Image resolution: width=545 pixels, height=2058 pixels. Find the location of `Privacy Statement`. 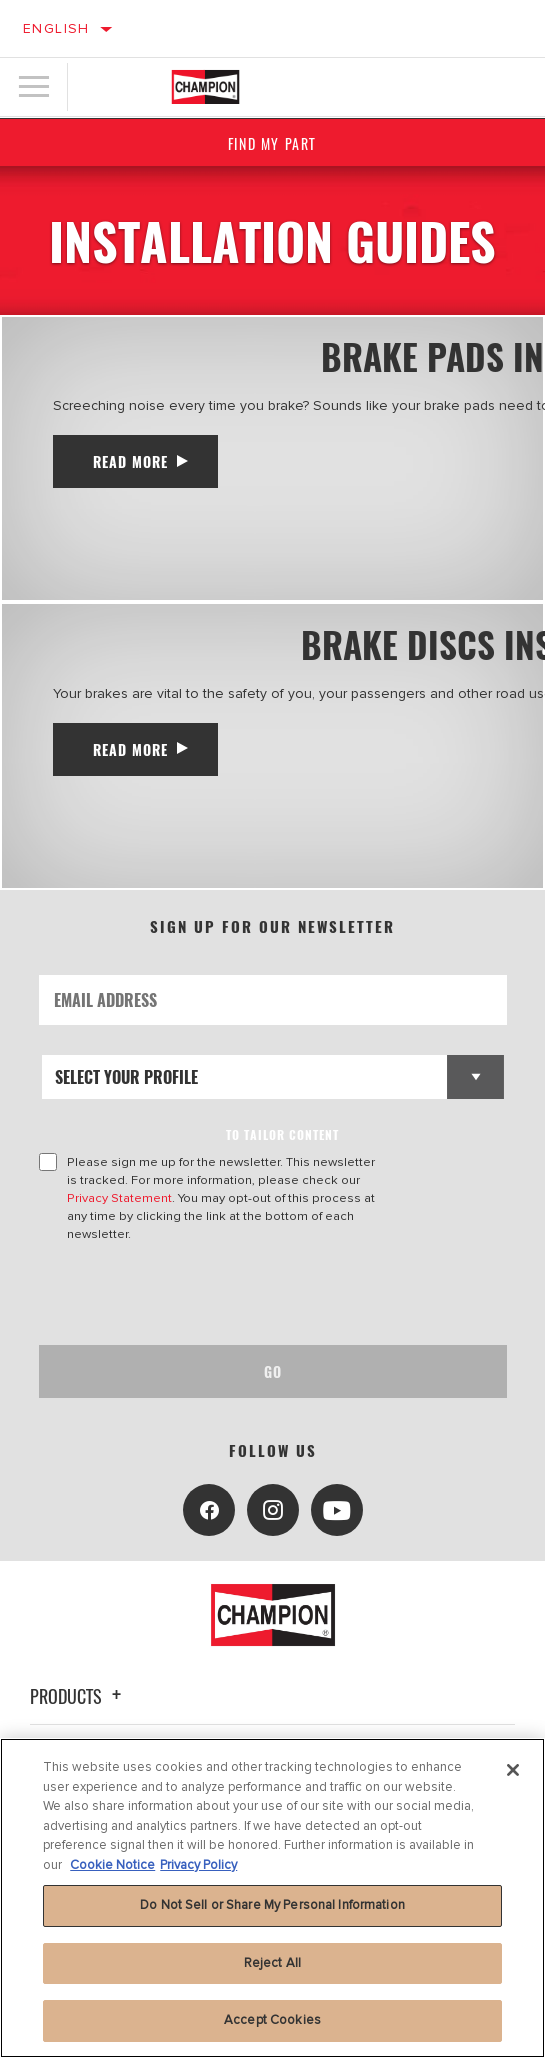

Privacy Statement is located at coordinates (119, 1198).